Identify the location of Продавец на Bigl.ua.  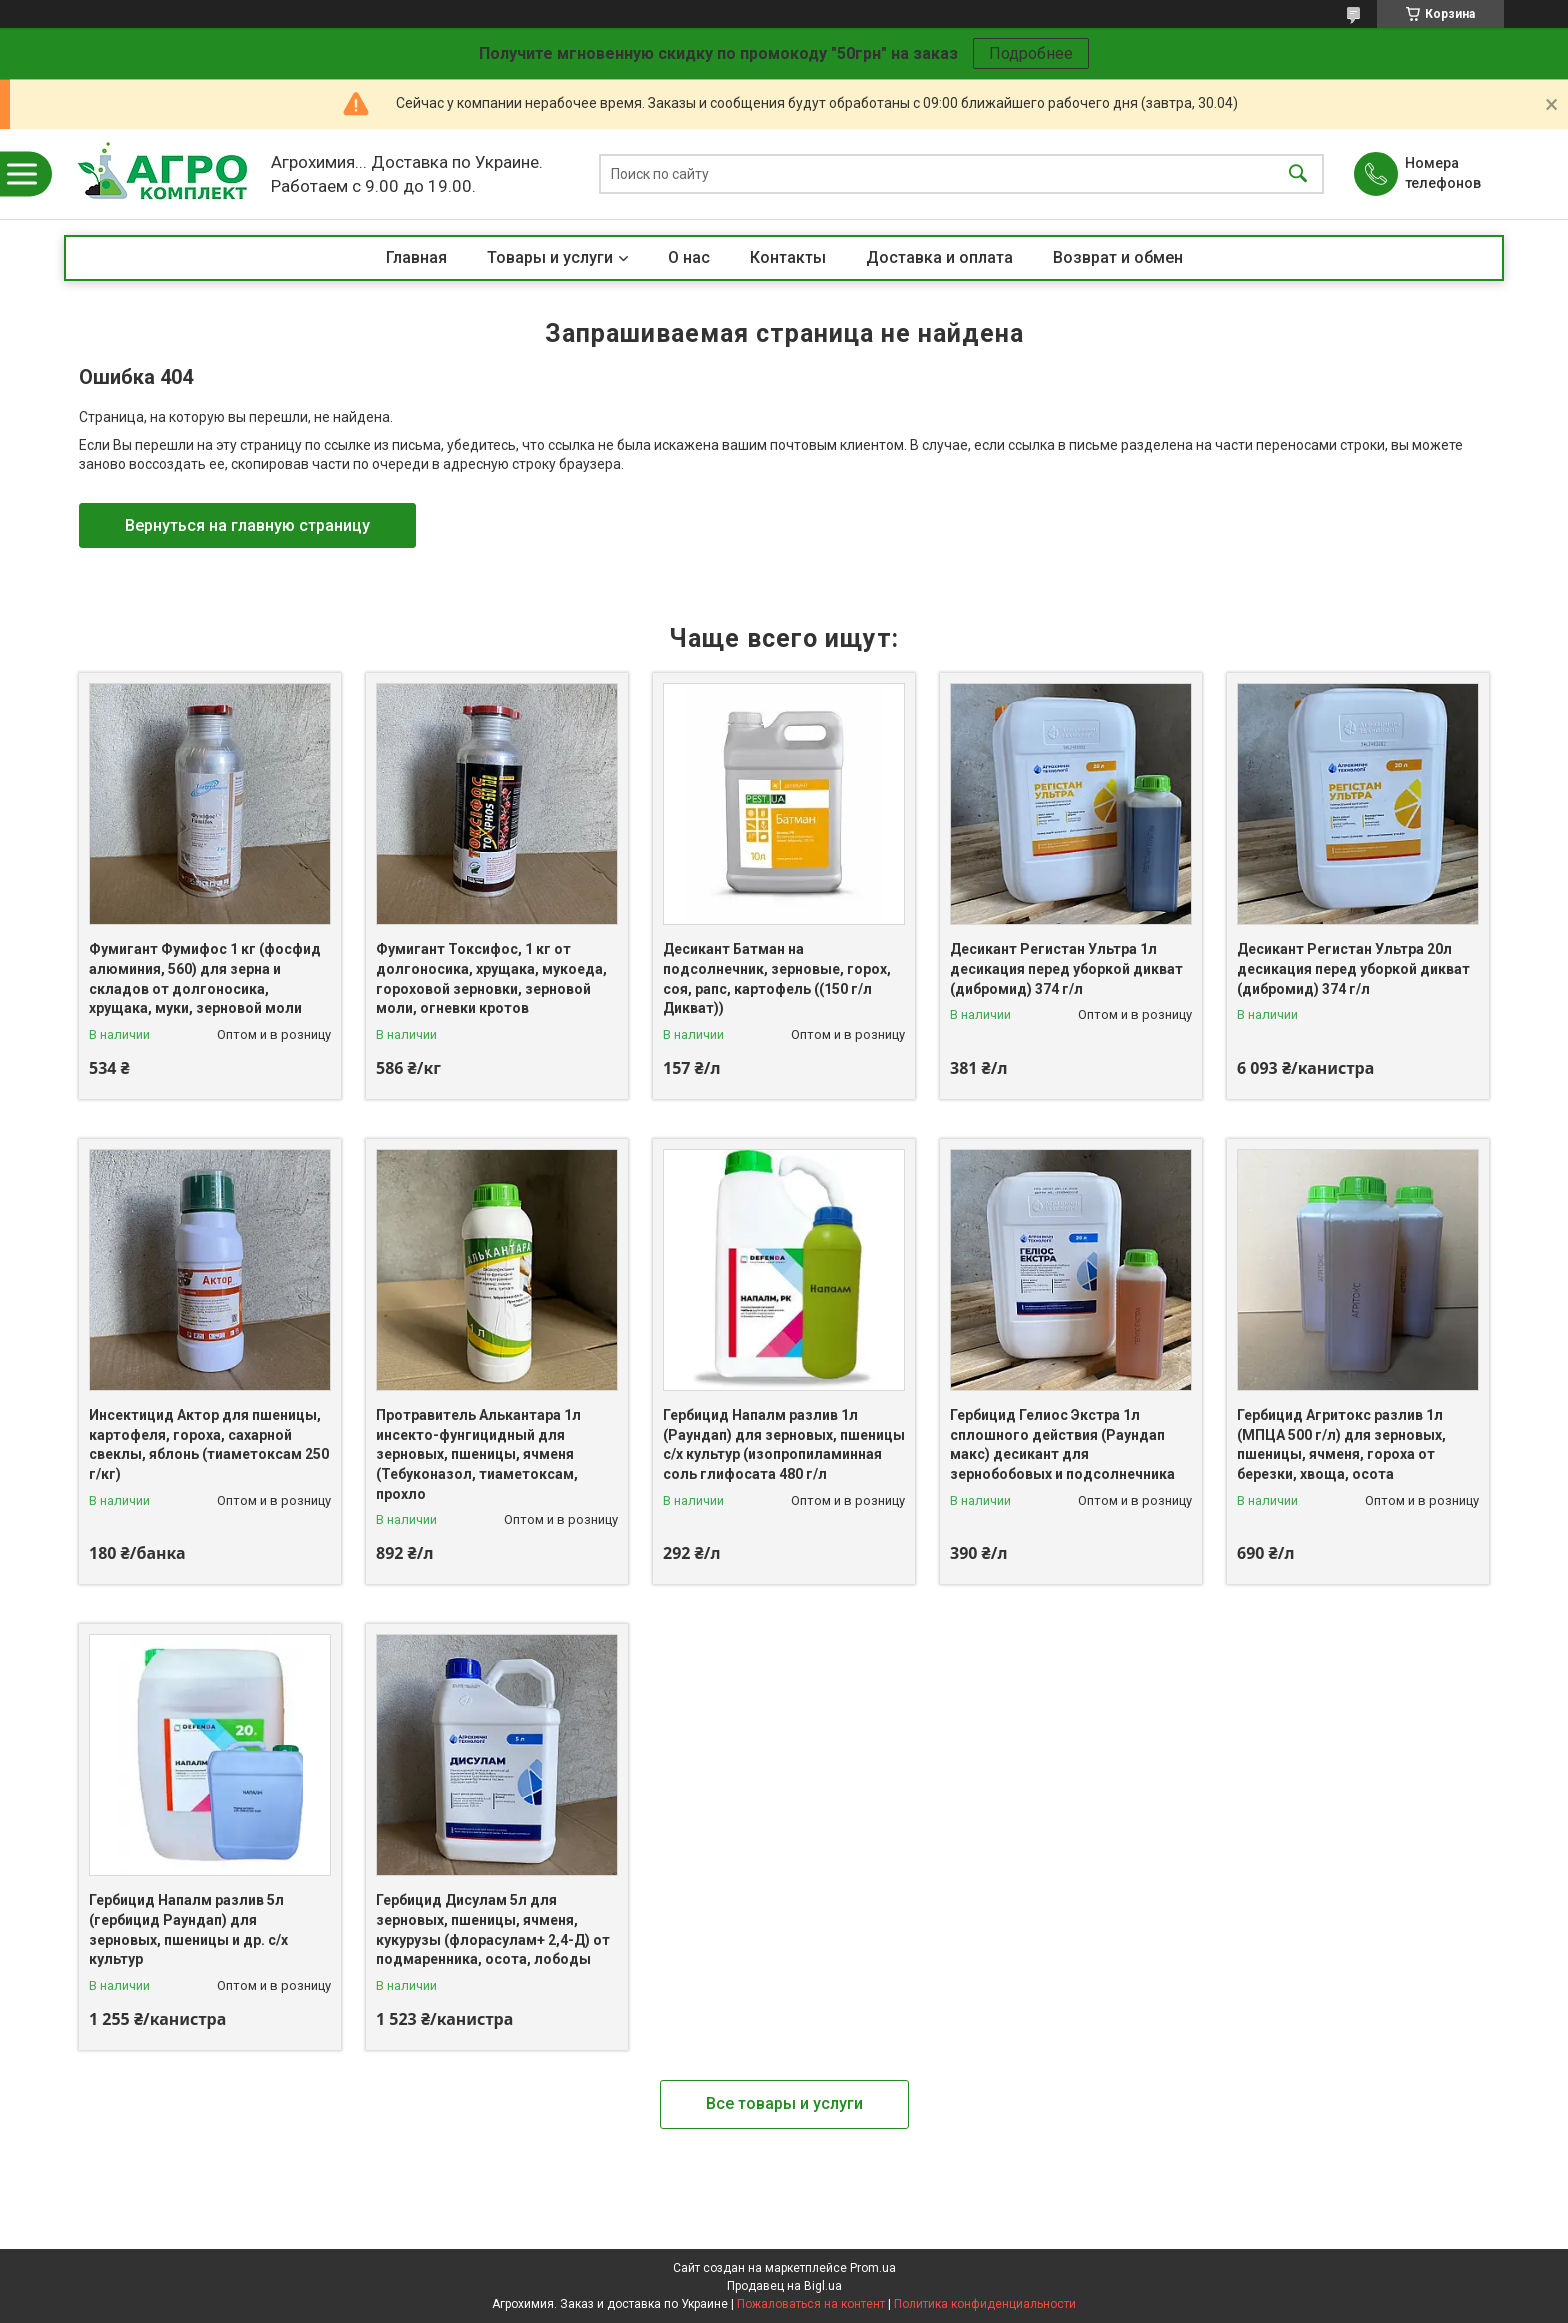
(784, 2286).